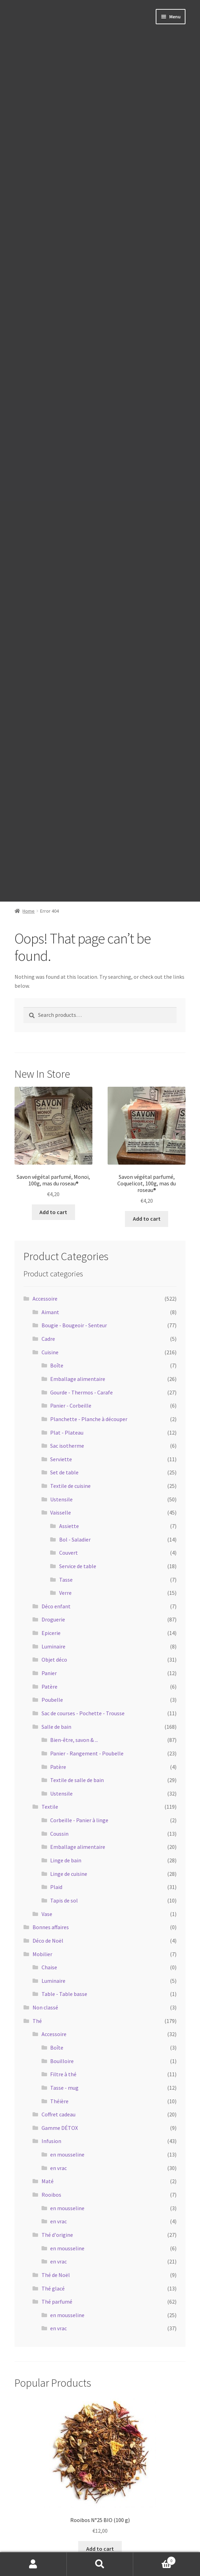 The height and width of the screenshot is (2576, 200). What do you see at coordinates (65, 1592) in the screenshot?
I see `Verre` at bounding box center [65, 1592].